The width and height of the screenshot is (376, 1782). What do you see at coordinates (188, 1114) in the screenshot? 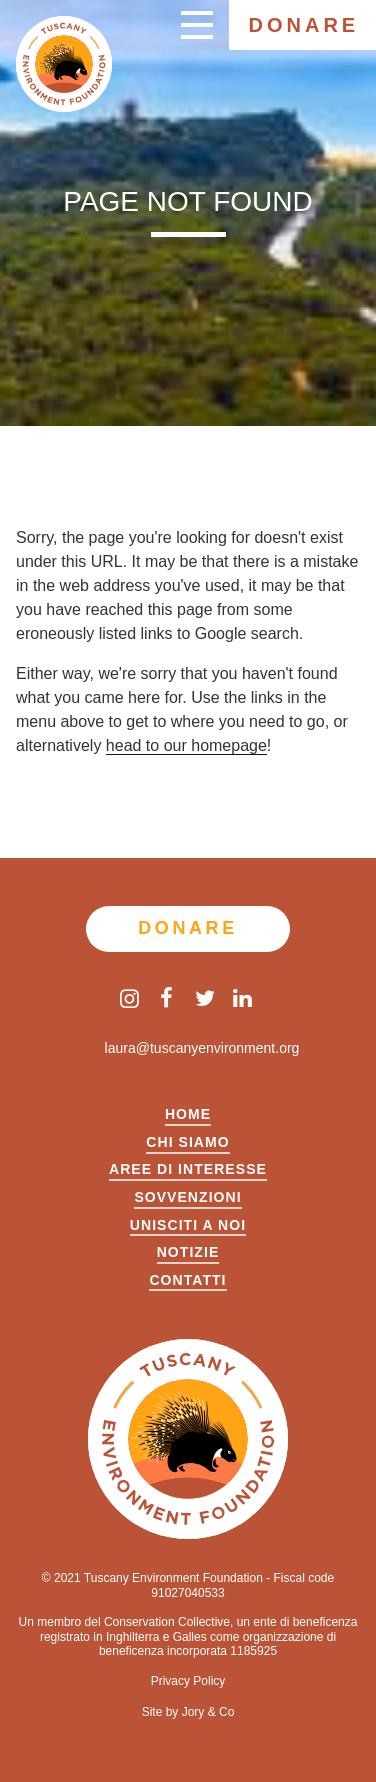
I see `Home` at bounding box center [188, 1114].